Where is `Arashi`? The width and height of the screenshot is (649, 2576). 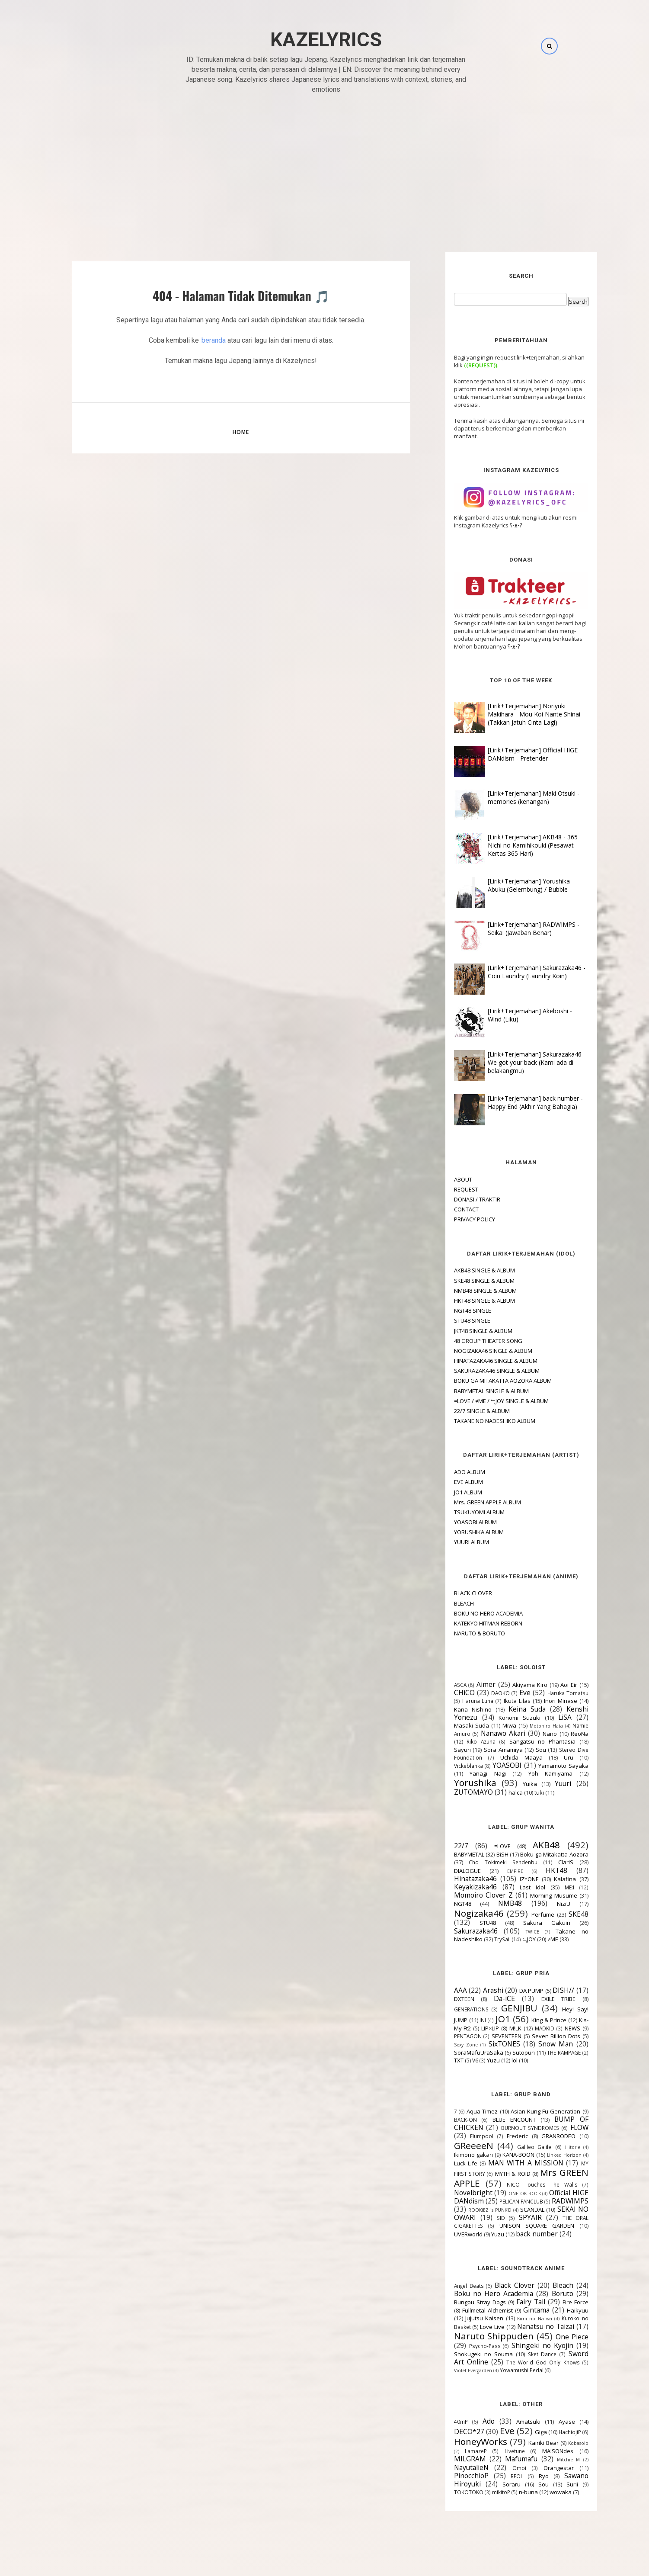
Arashi is located at coordinates (474, 1990).